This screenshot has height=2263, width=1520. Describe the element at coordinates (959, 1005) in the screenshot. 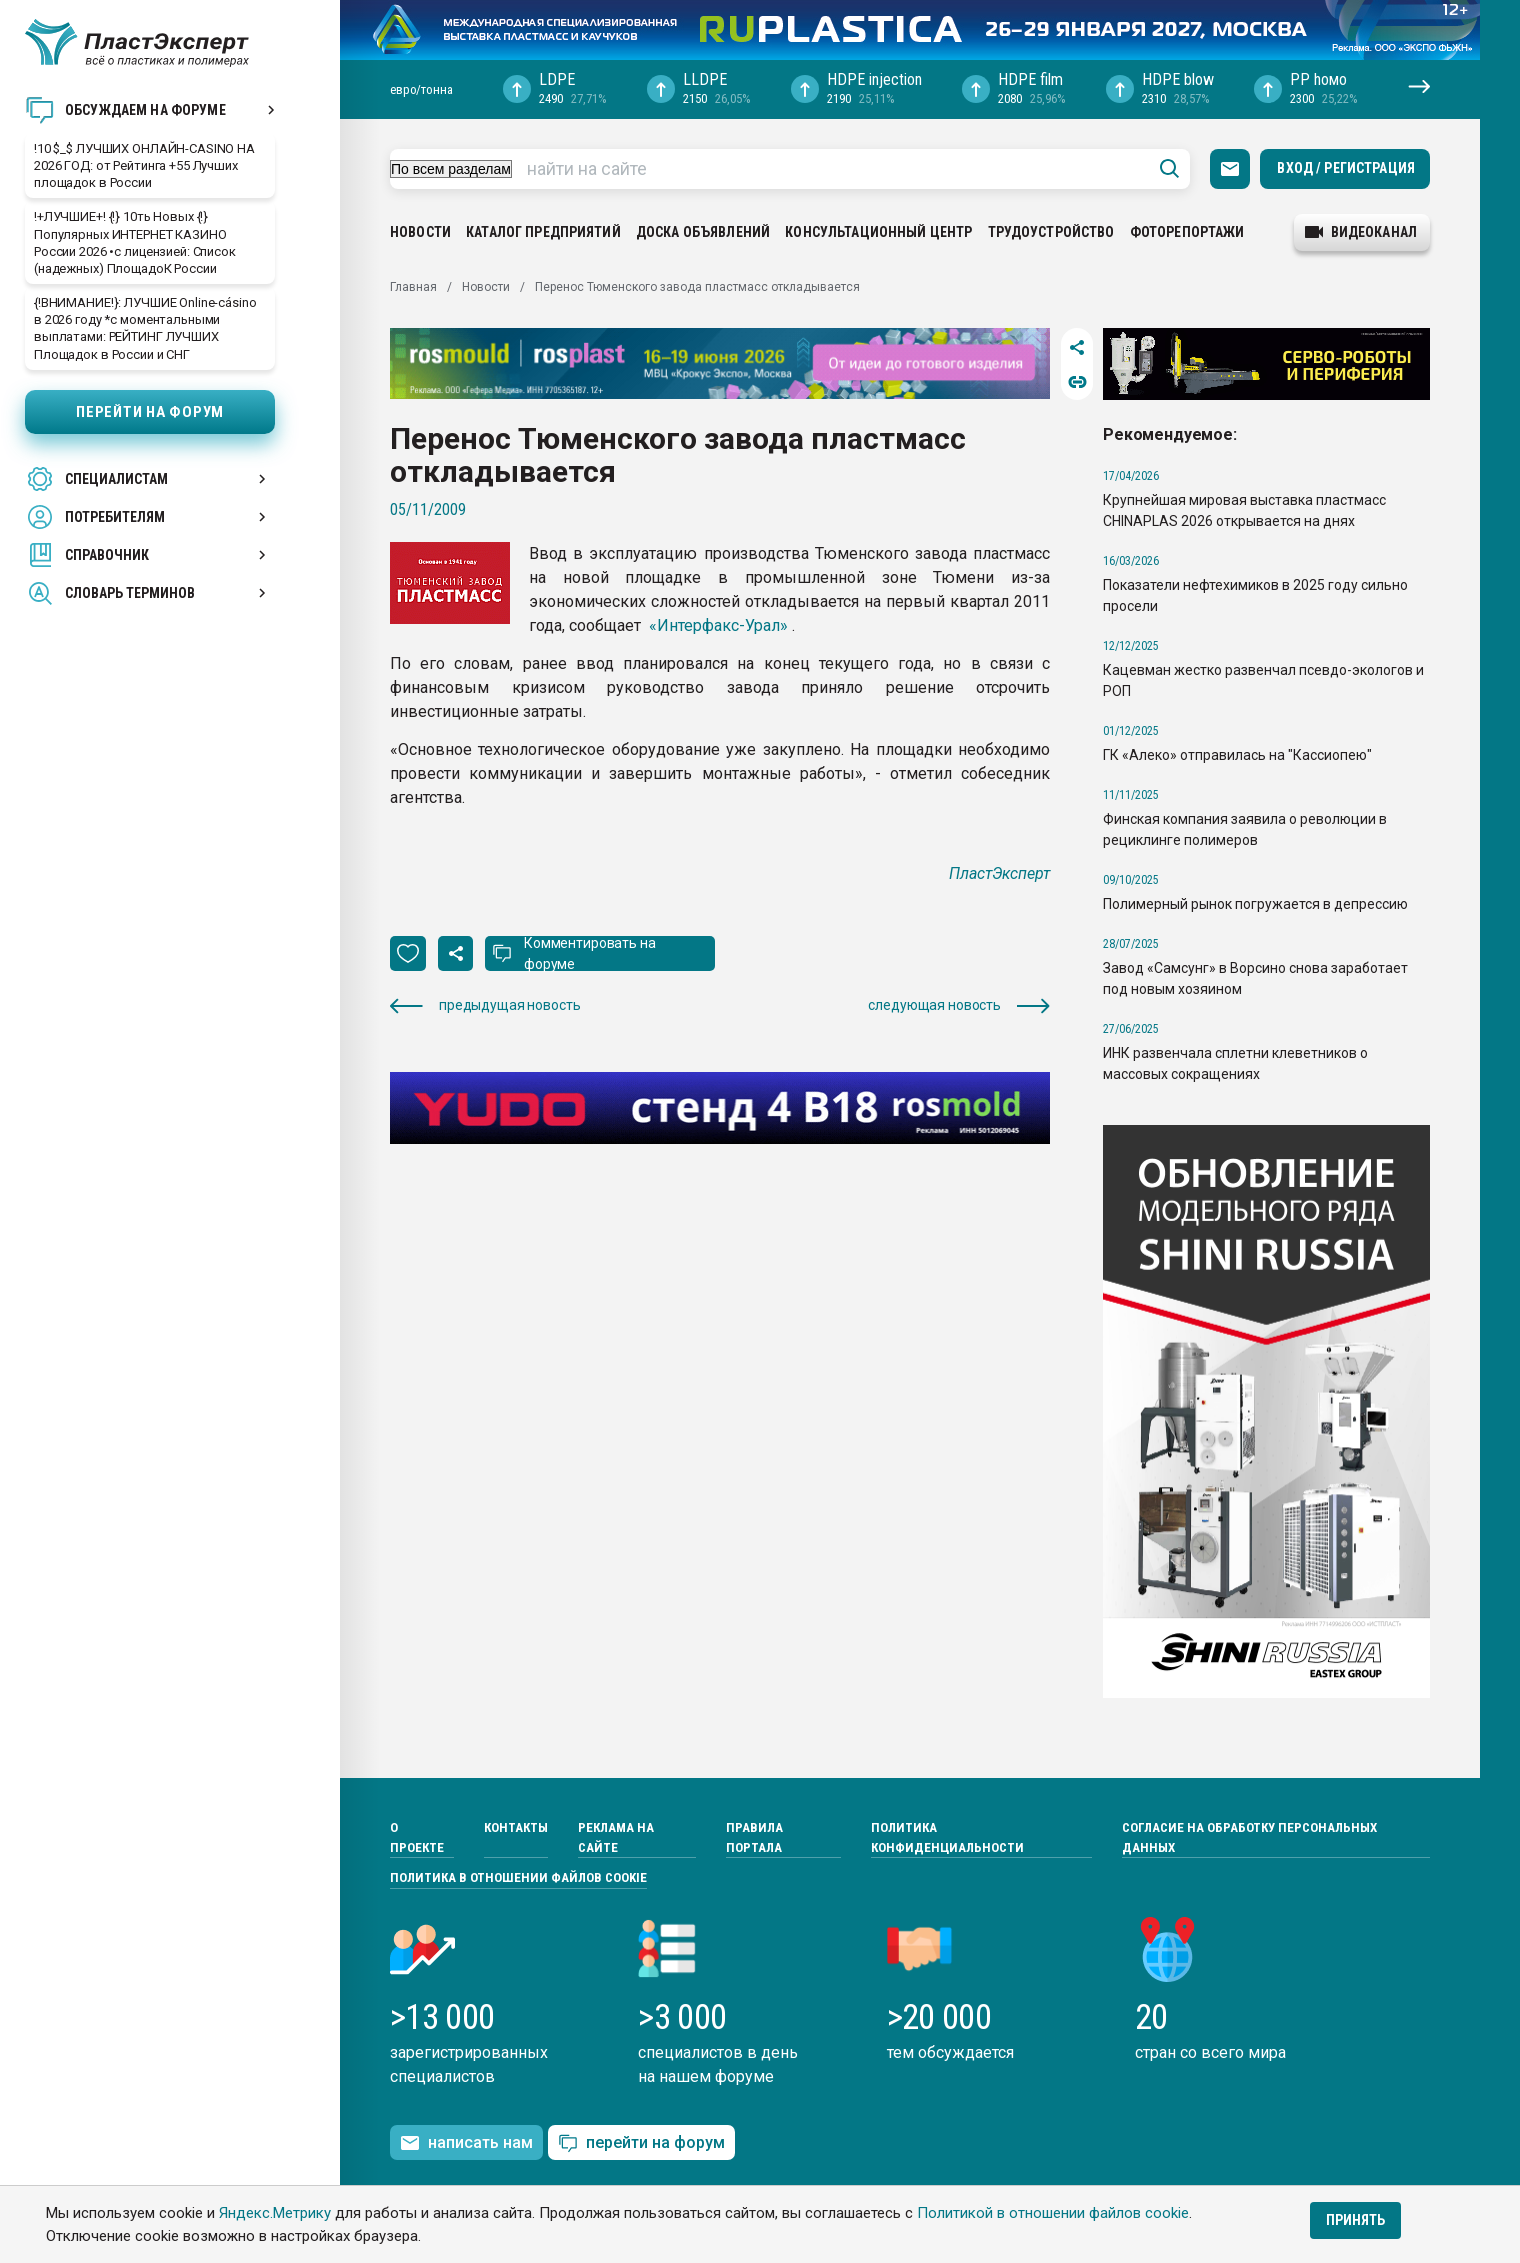

I see `следующая новость` at that location.